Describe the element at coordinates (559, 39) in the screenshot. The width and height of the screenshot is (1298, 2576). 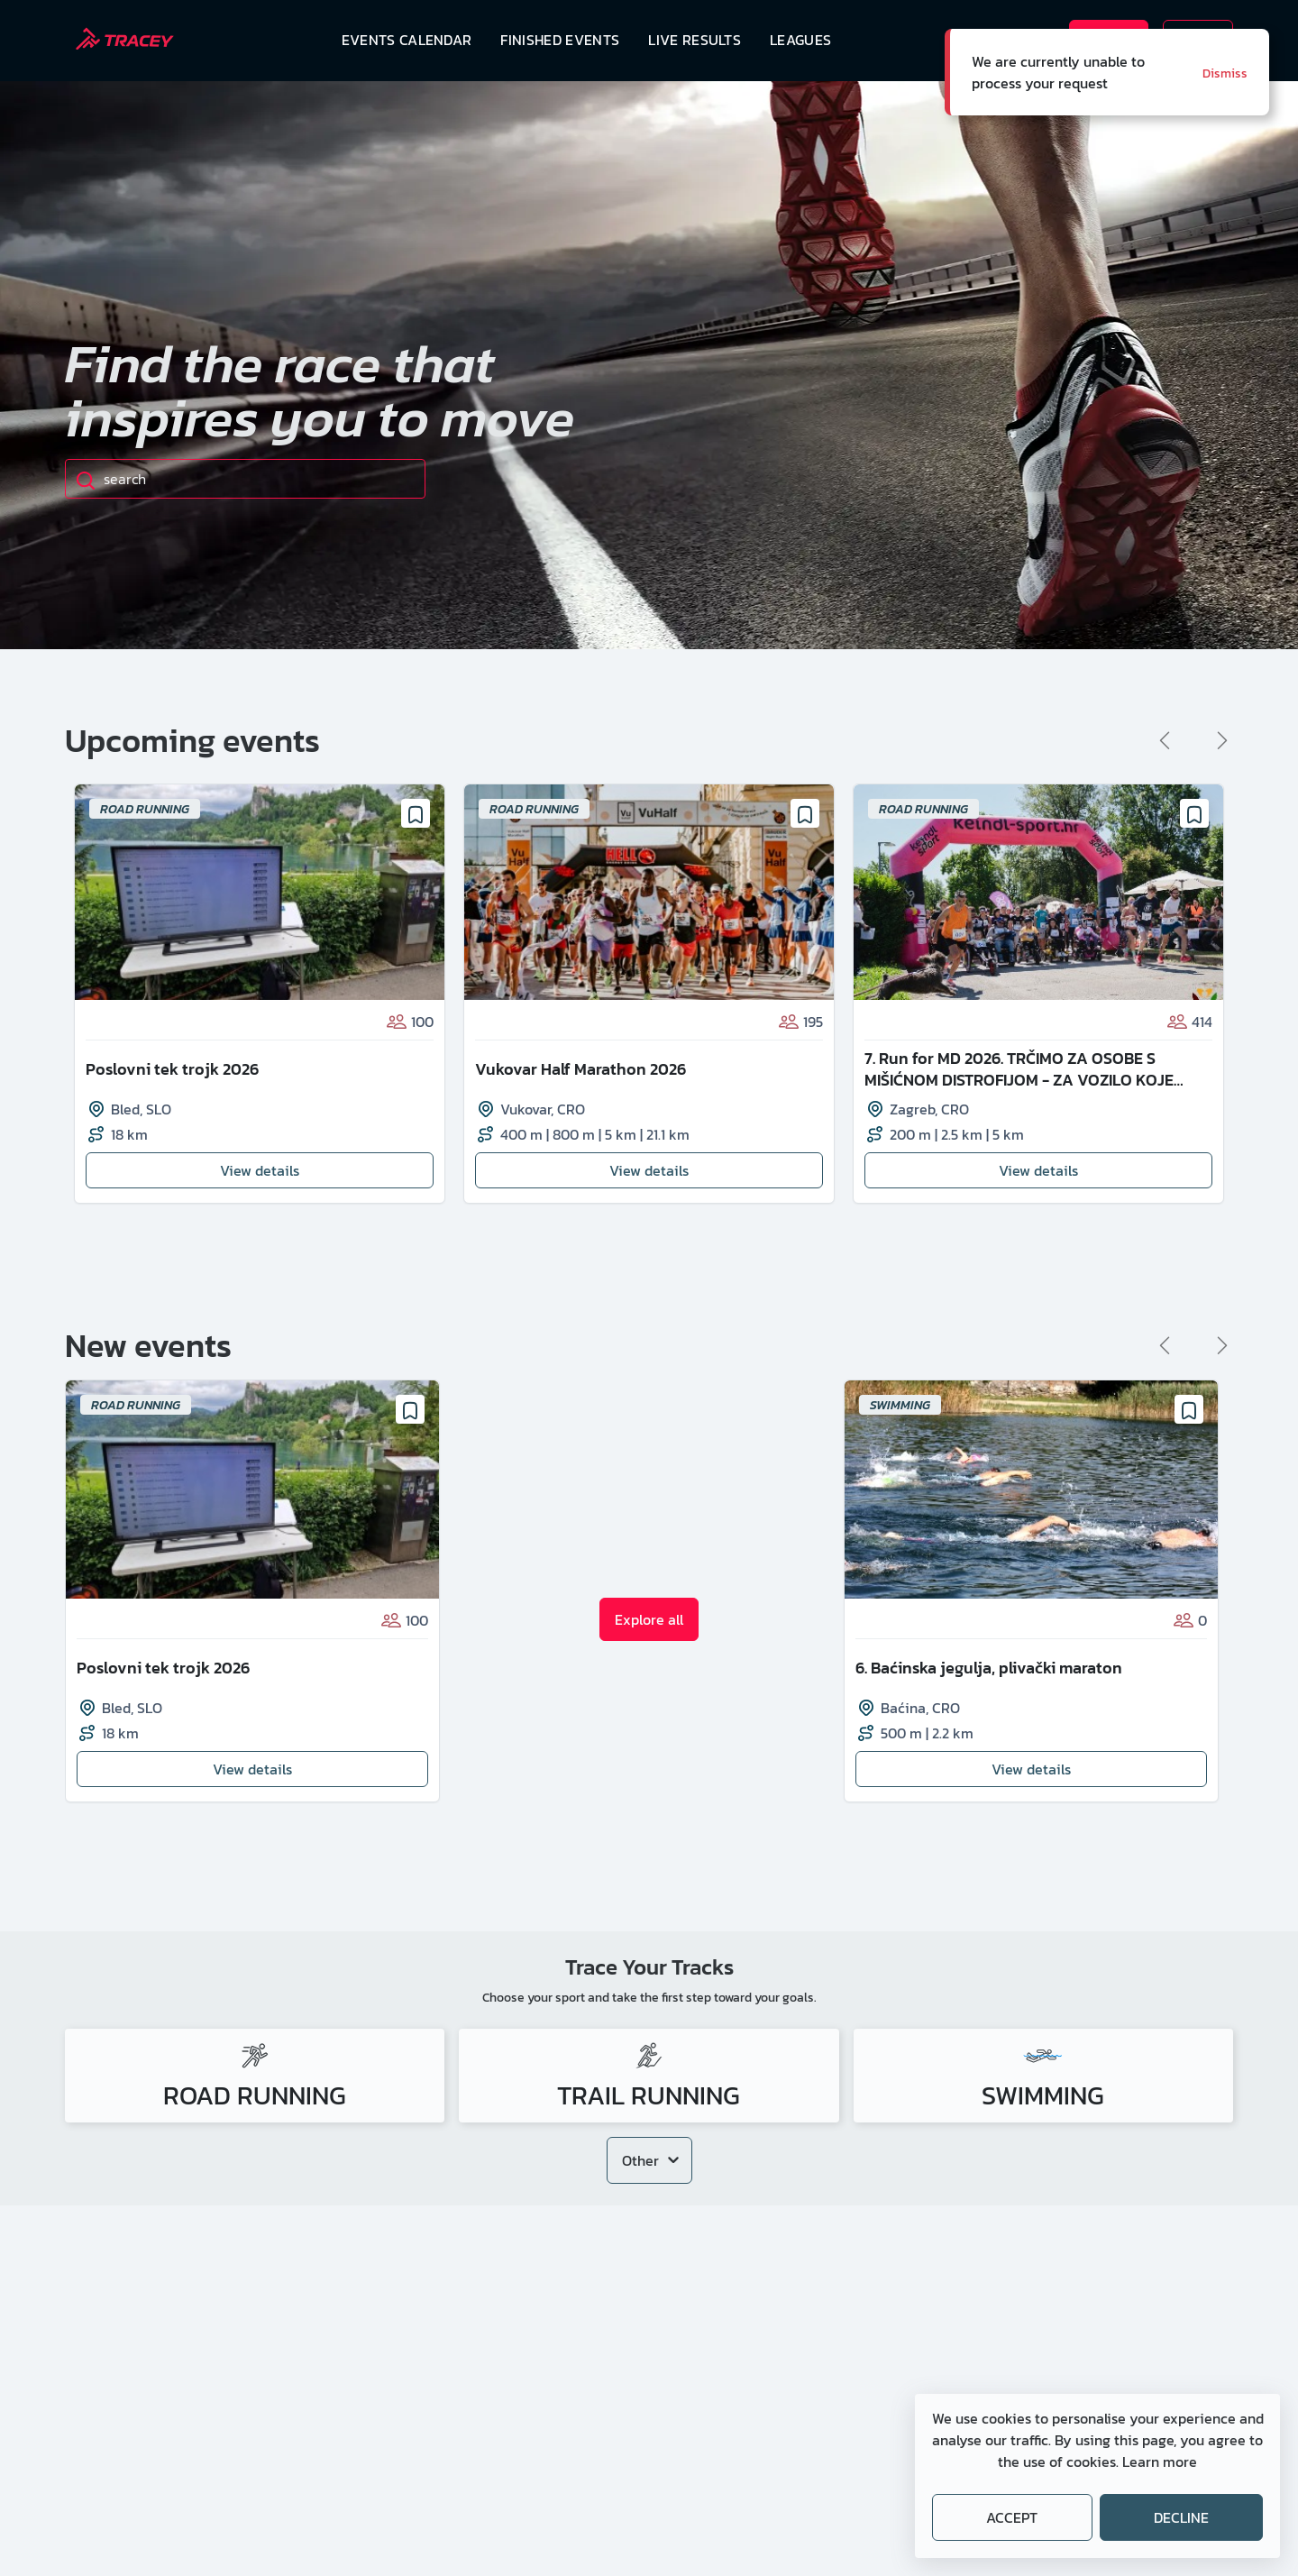
I see `Finished events` at that location.